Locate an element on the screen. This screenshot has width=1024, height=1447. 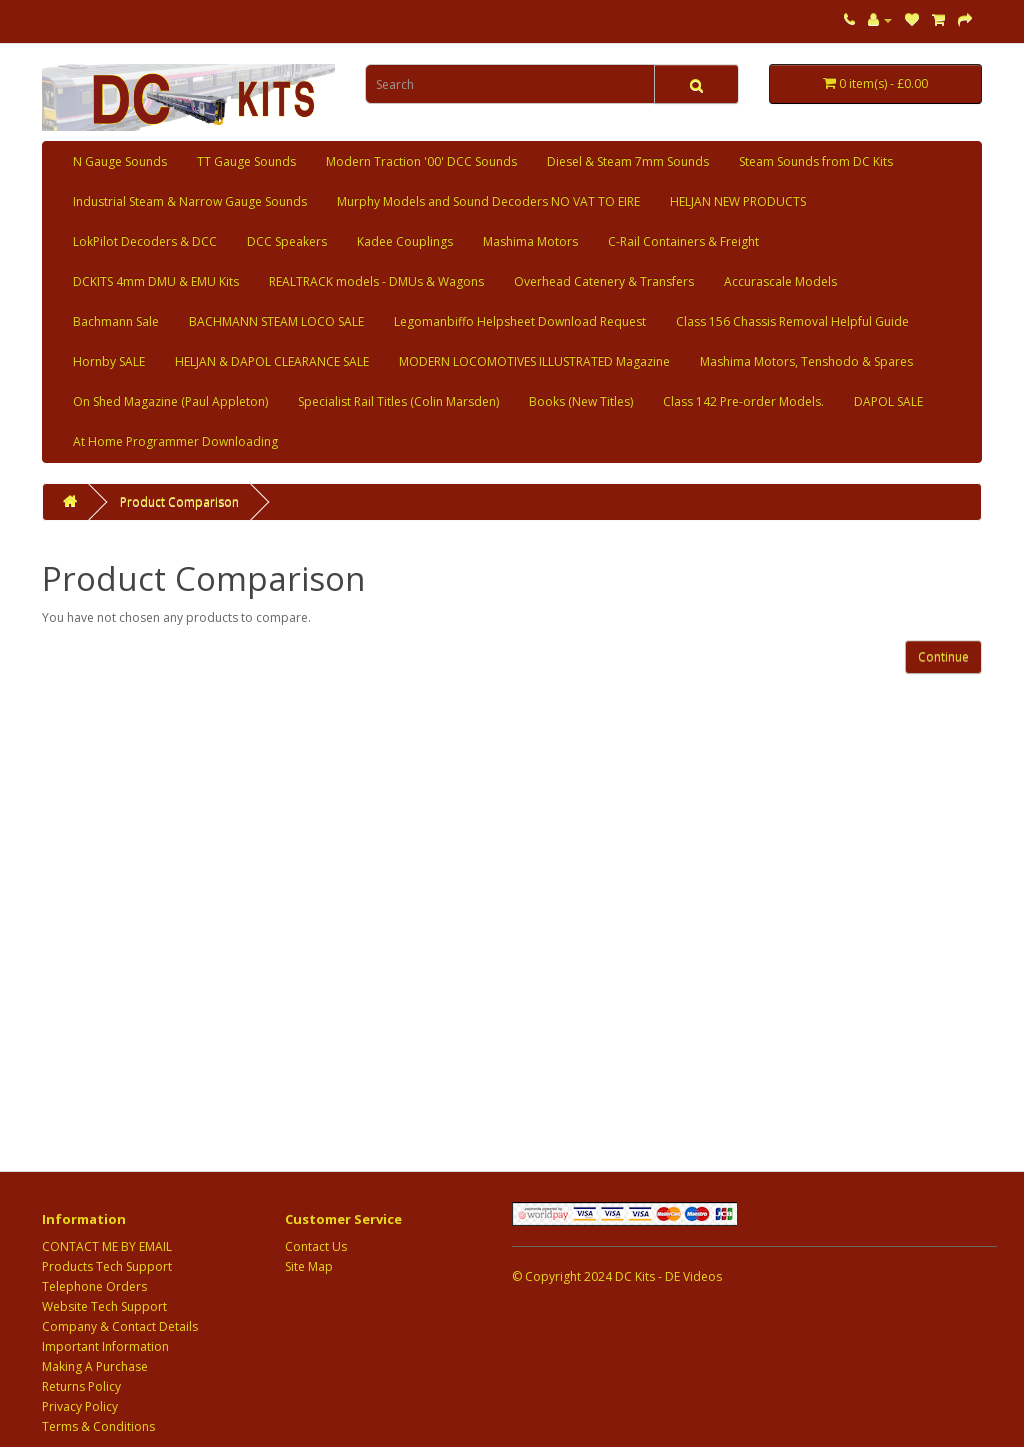
Legomanbiffo Helpsheet Download Request is located at coordinates (520, 321).